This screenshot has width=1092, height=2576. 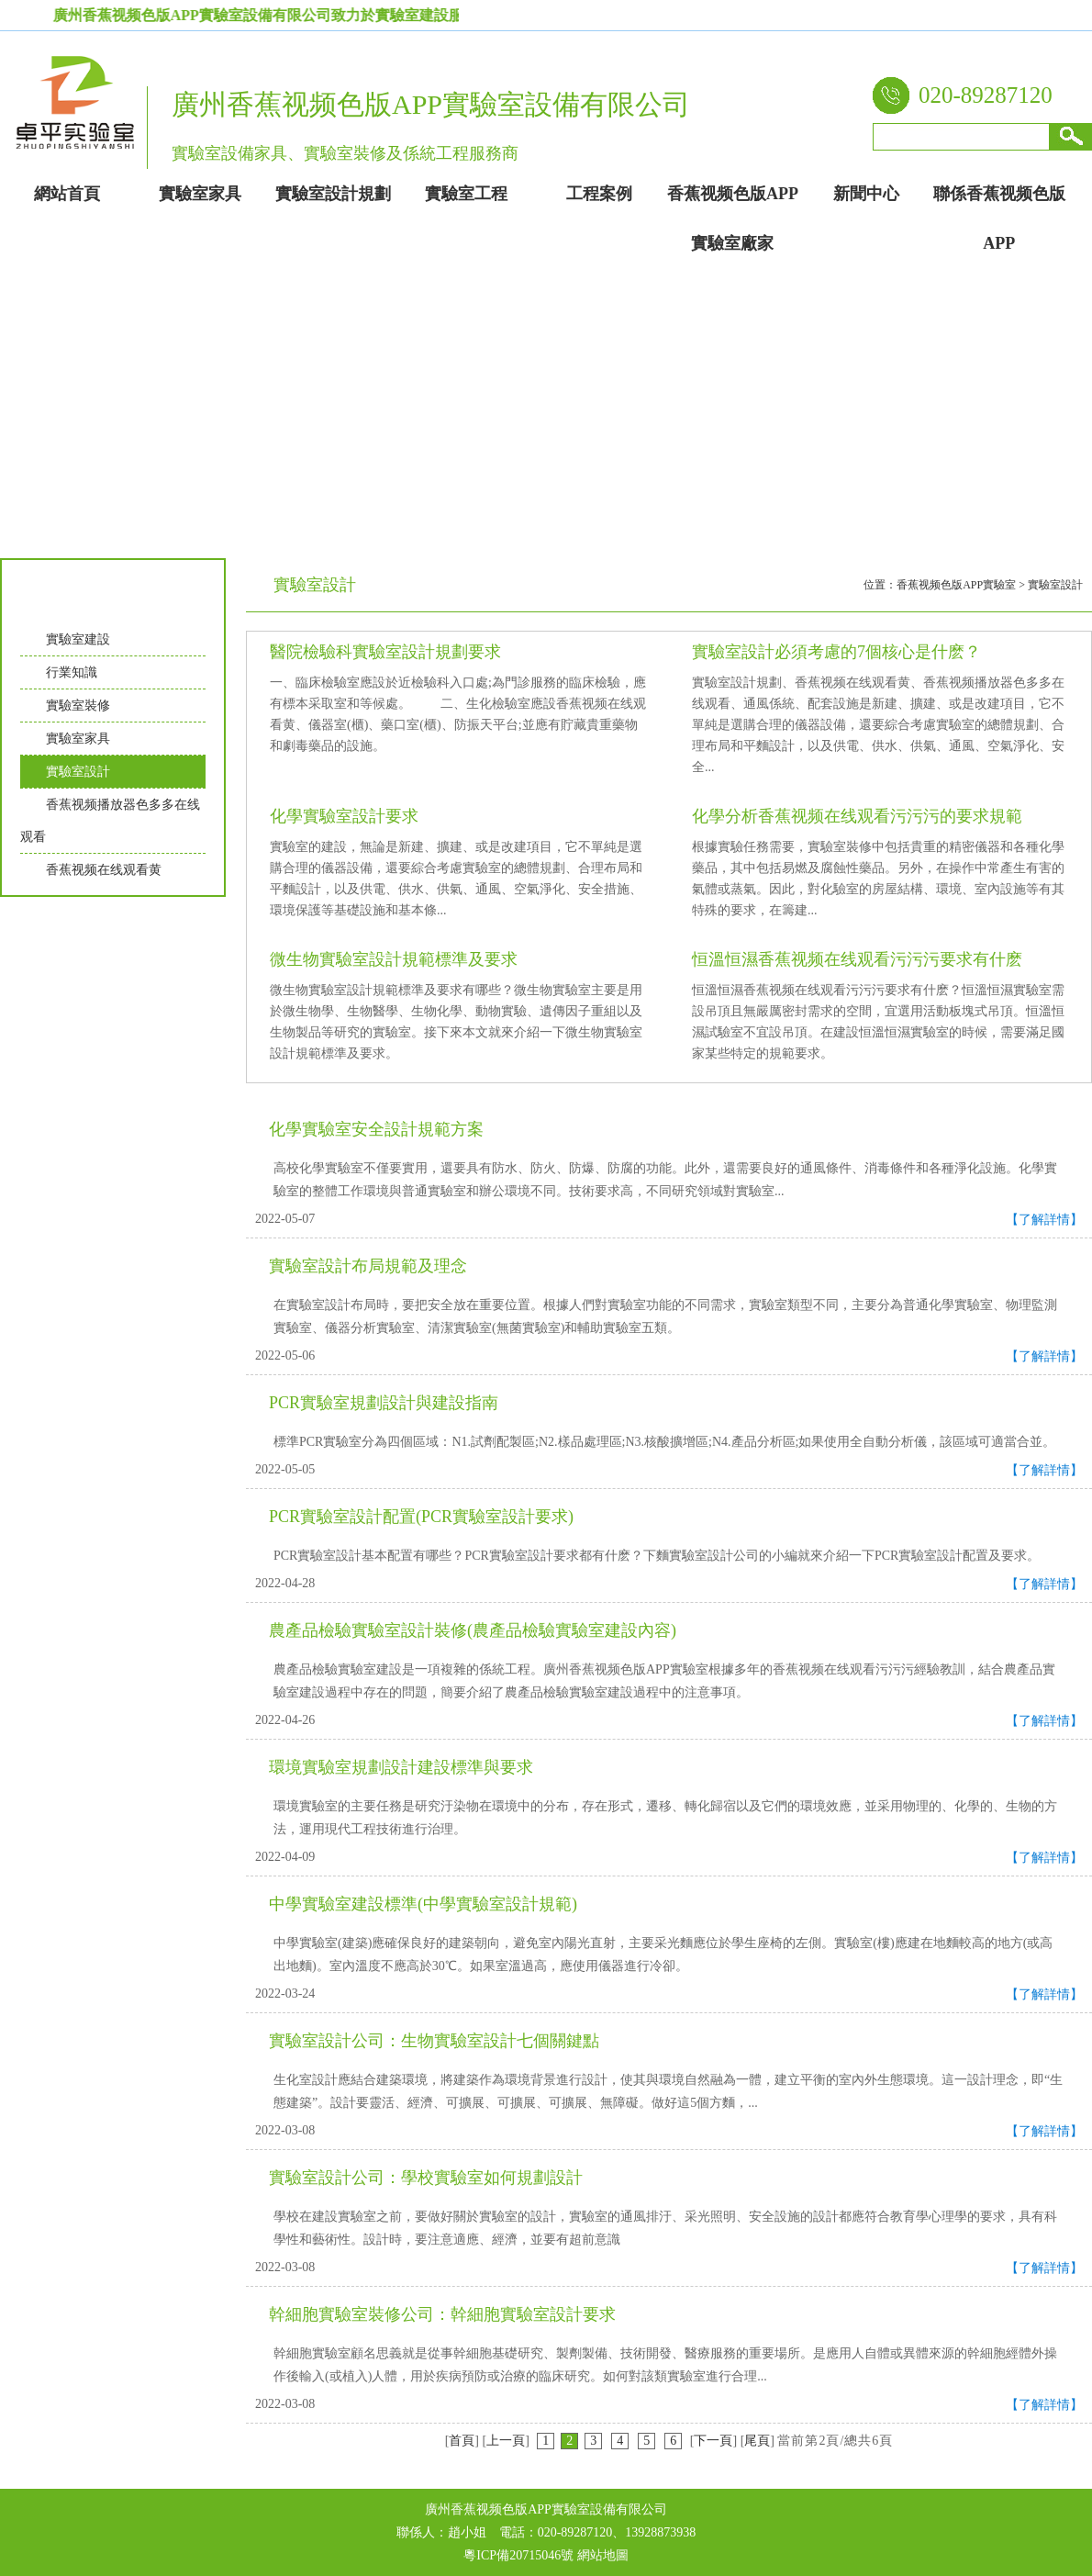 What do you see at coordinates (836, 652) in the screenshot?
I see `實驗室設計必須考慮的7個核心是什麽？` at bounding box center [836, 652].